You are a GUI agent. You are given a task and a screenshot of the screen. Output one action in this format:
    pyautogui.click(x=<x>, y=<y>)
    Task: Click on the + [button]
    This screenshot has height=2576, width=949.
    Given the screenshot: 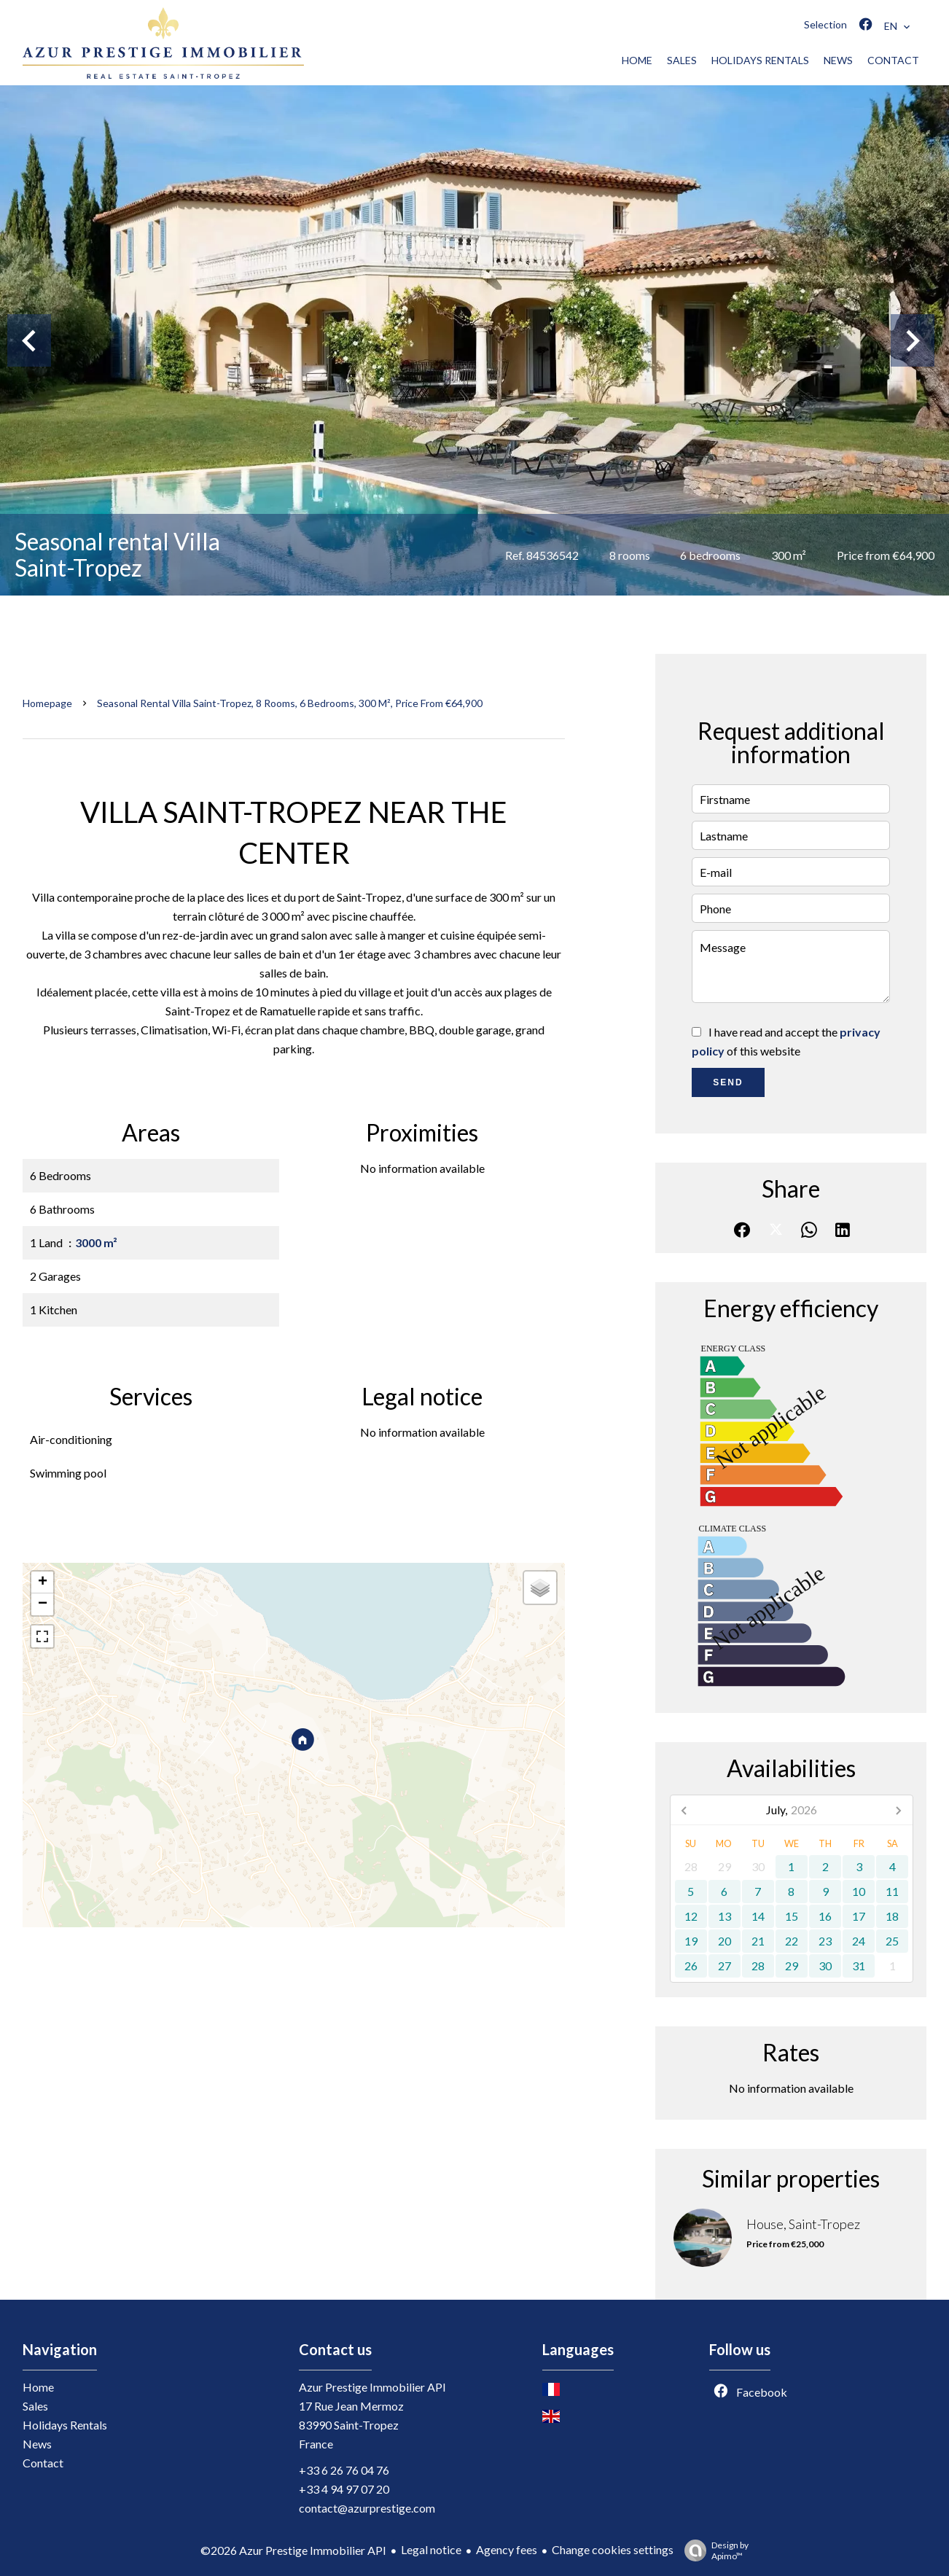 What is the action you would take?
    pyautogui.click(x=42, y=1582)
    